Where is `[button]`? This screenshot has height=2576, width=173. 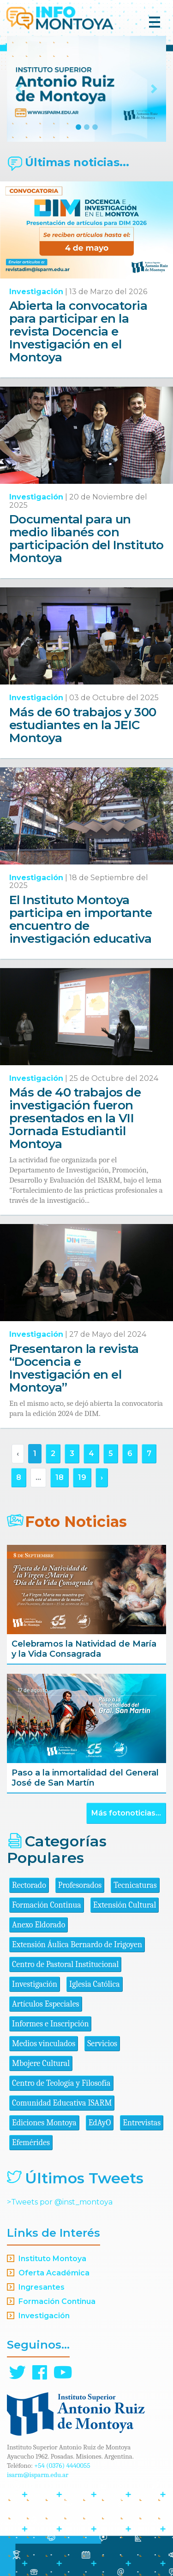 [button] is located at coordinates (19, 89).